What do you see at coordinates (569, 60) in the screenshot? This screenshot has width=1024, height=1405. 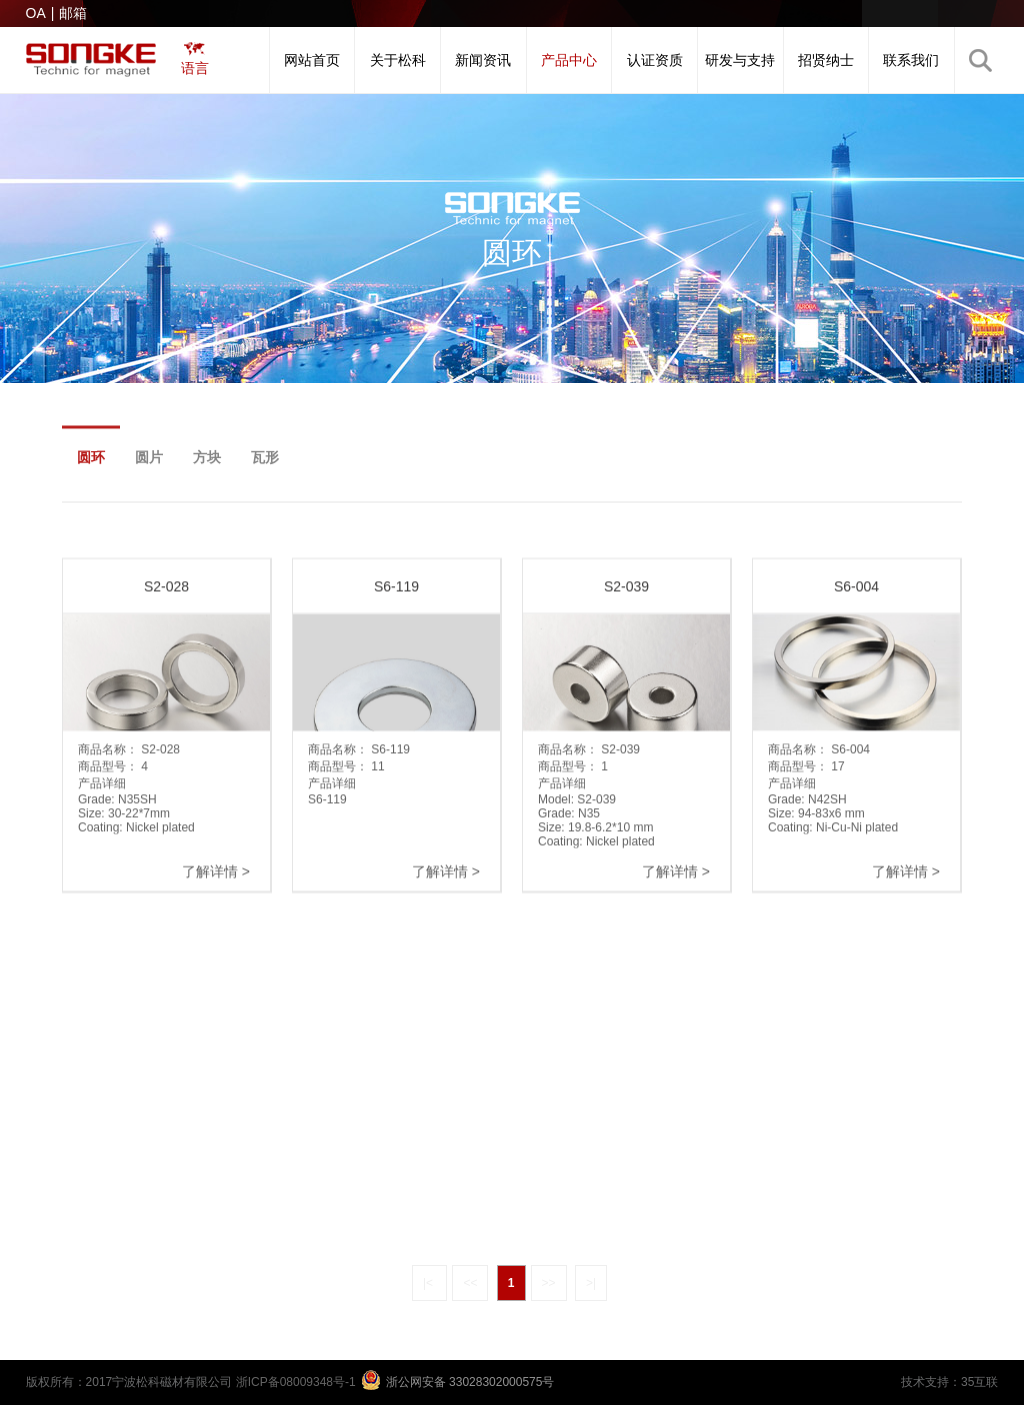 I see `产品中心` at bounding box center [569, 60].